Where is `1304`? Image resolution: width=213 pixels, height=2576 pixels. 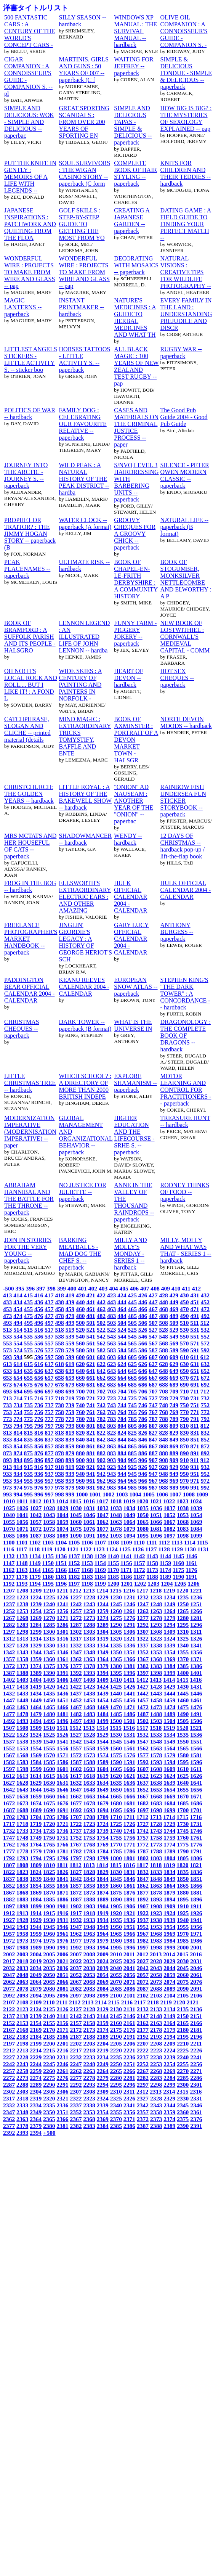
1304 is located at coordinates (103, 1631).